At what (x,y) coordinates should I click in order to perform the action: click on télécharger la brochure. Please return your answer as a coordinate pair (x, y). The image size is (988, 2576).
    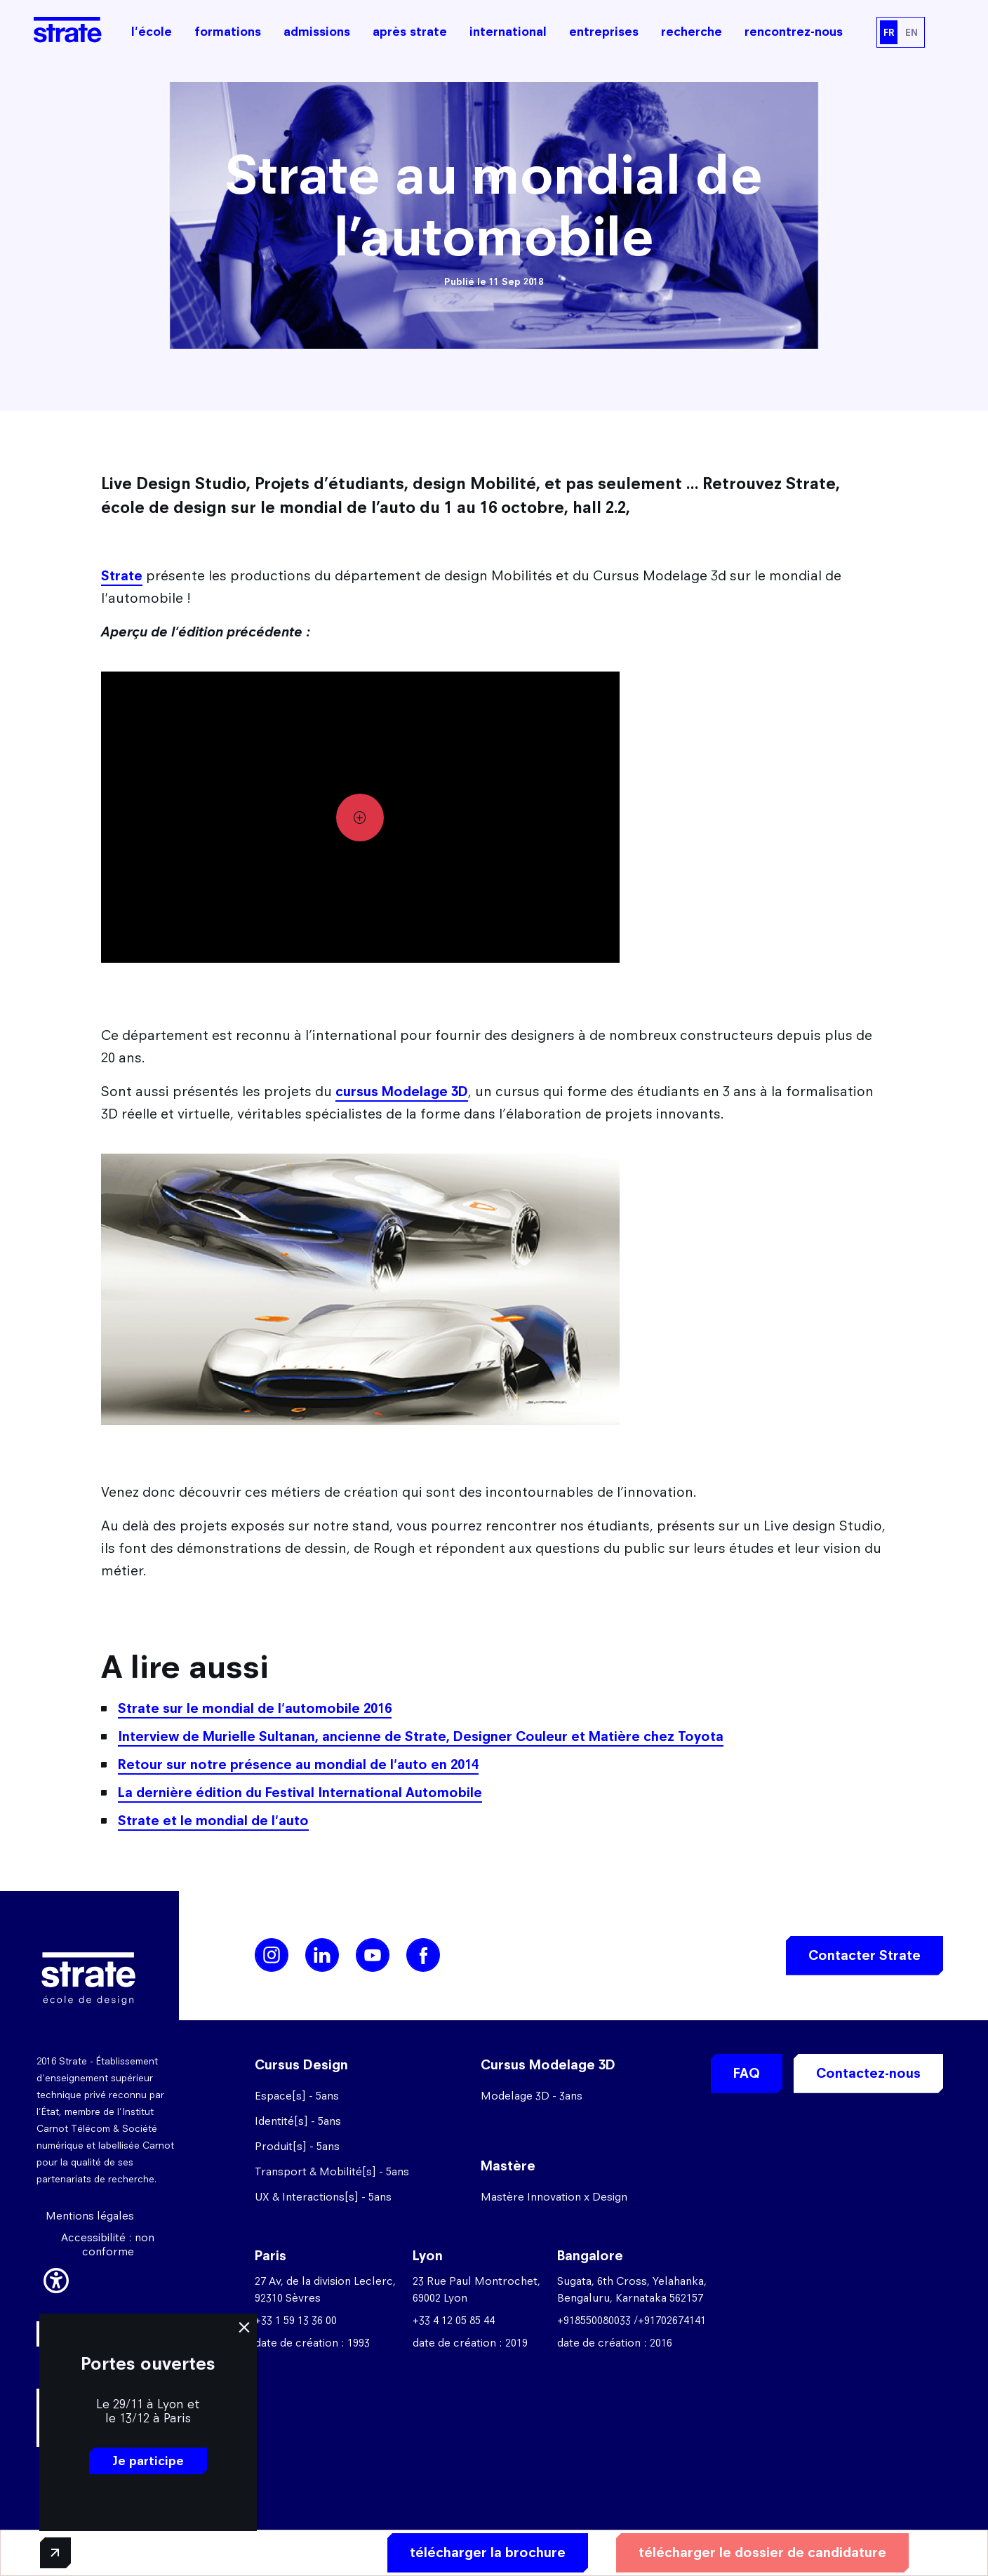
    Looking at the image, I should click on (488, 2552).